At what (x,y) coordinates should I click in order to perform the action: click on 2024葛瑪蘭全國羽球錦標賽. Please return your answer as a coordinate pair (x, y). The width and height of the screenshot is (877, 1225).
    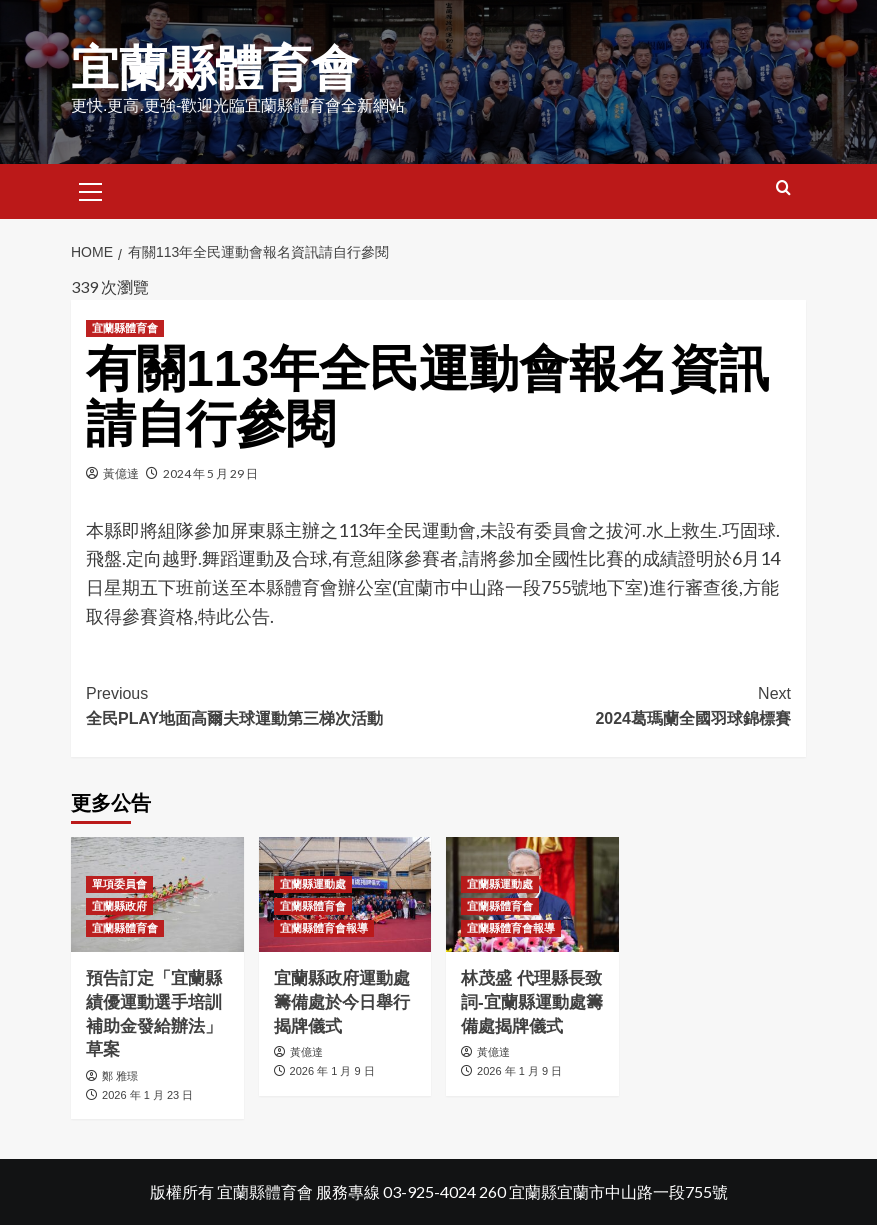
    Looking at the image, I should click on (615, 704).